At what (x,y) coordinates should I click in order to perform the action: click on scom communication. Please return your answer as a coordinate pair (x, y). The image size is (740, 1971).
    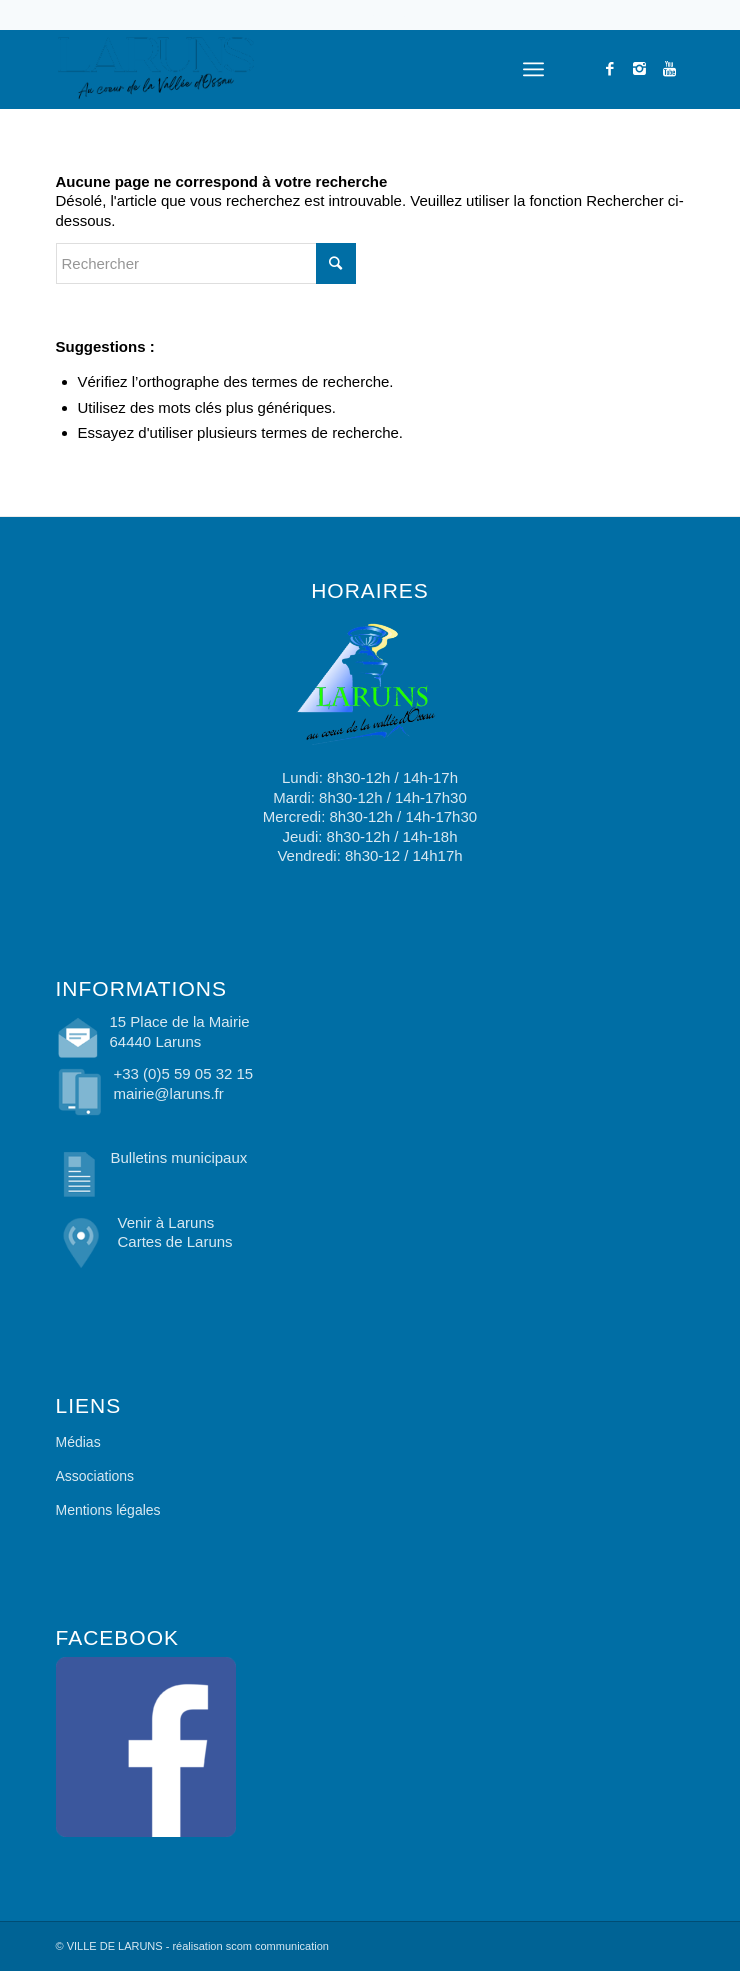
    Looking at the image, I should click on (277, 1946).